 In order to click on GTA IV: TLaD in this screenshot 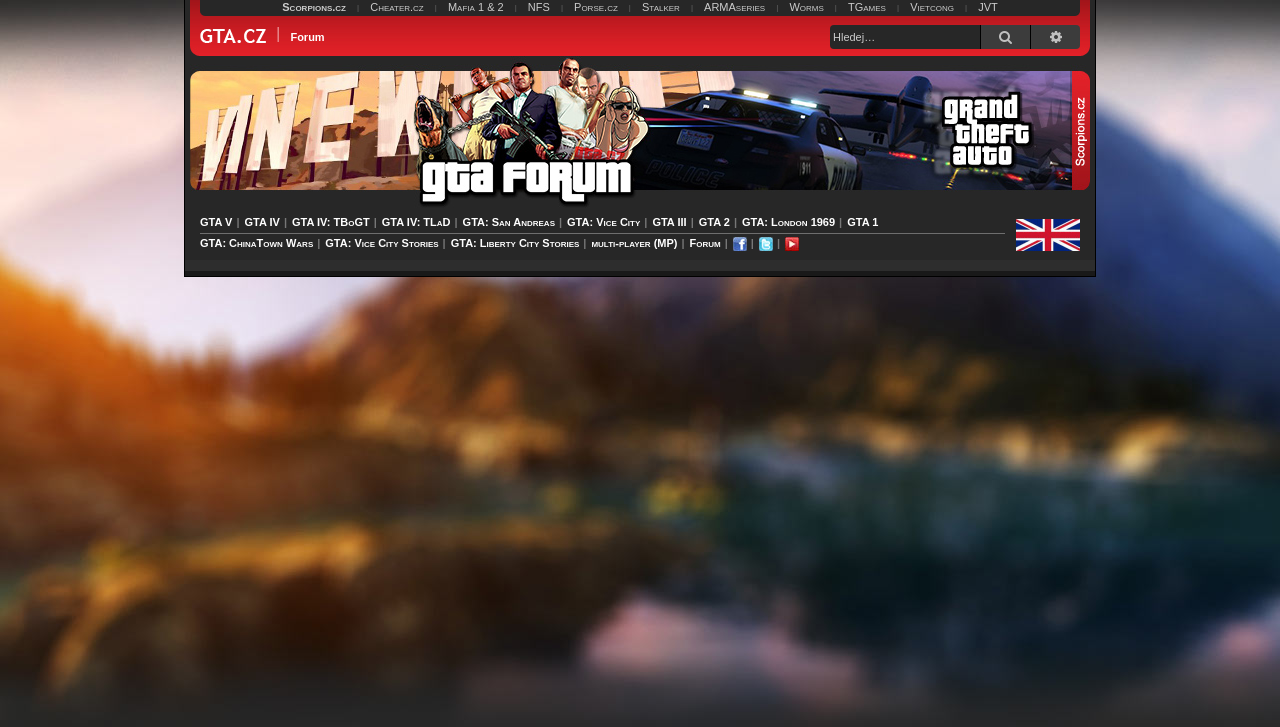, I will do `click(416, 222)`.